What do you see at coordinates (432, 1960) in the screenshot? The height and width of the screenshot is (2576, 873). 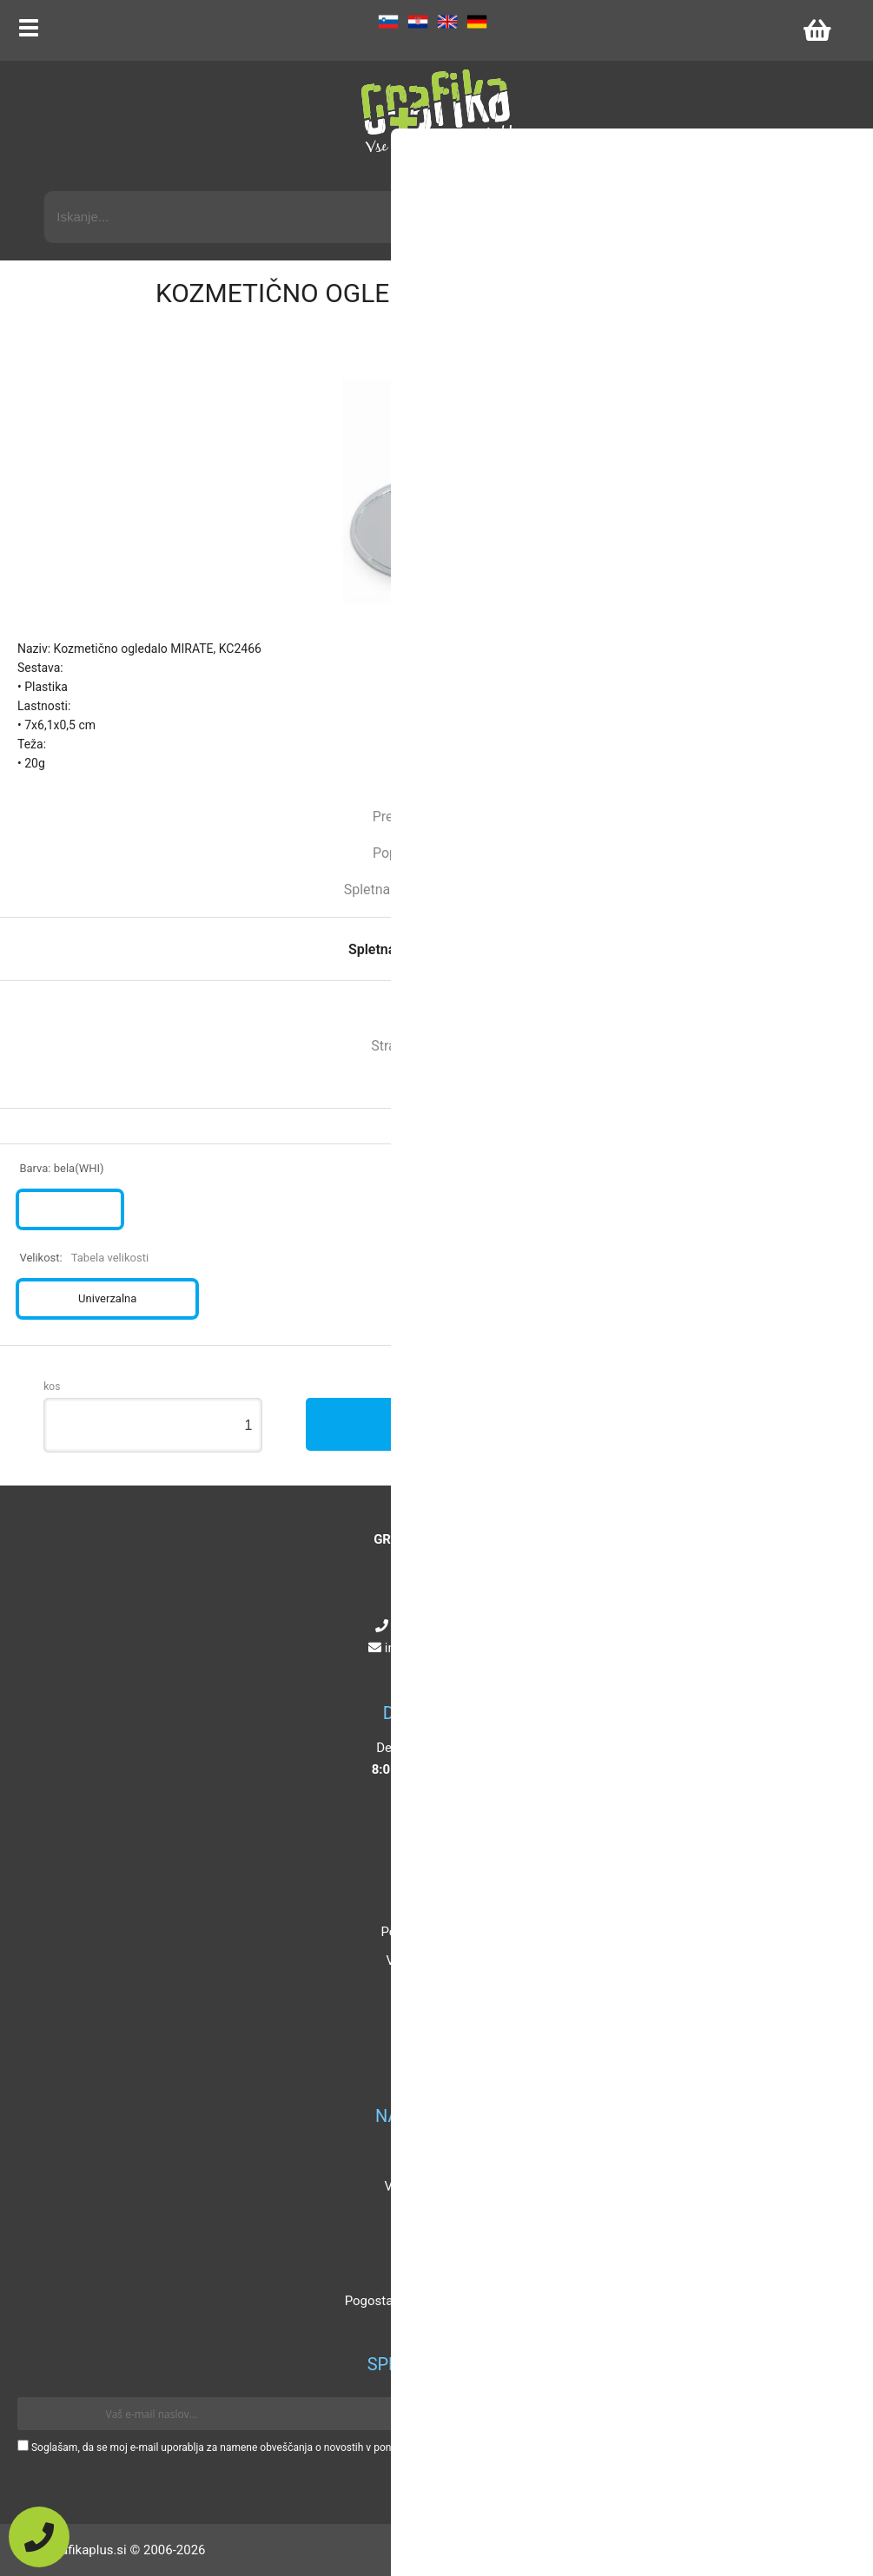 I see `Vaša zasebnost` at bounding box center [432, 1960].